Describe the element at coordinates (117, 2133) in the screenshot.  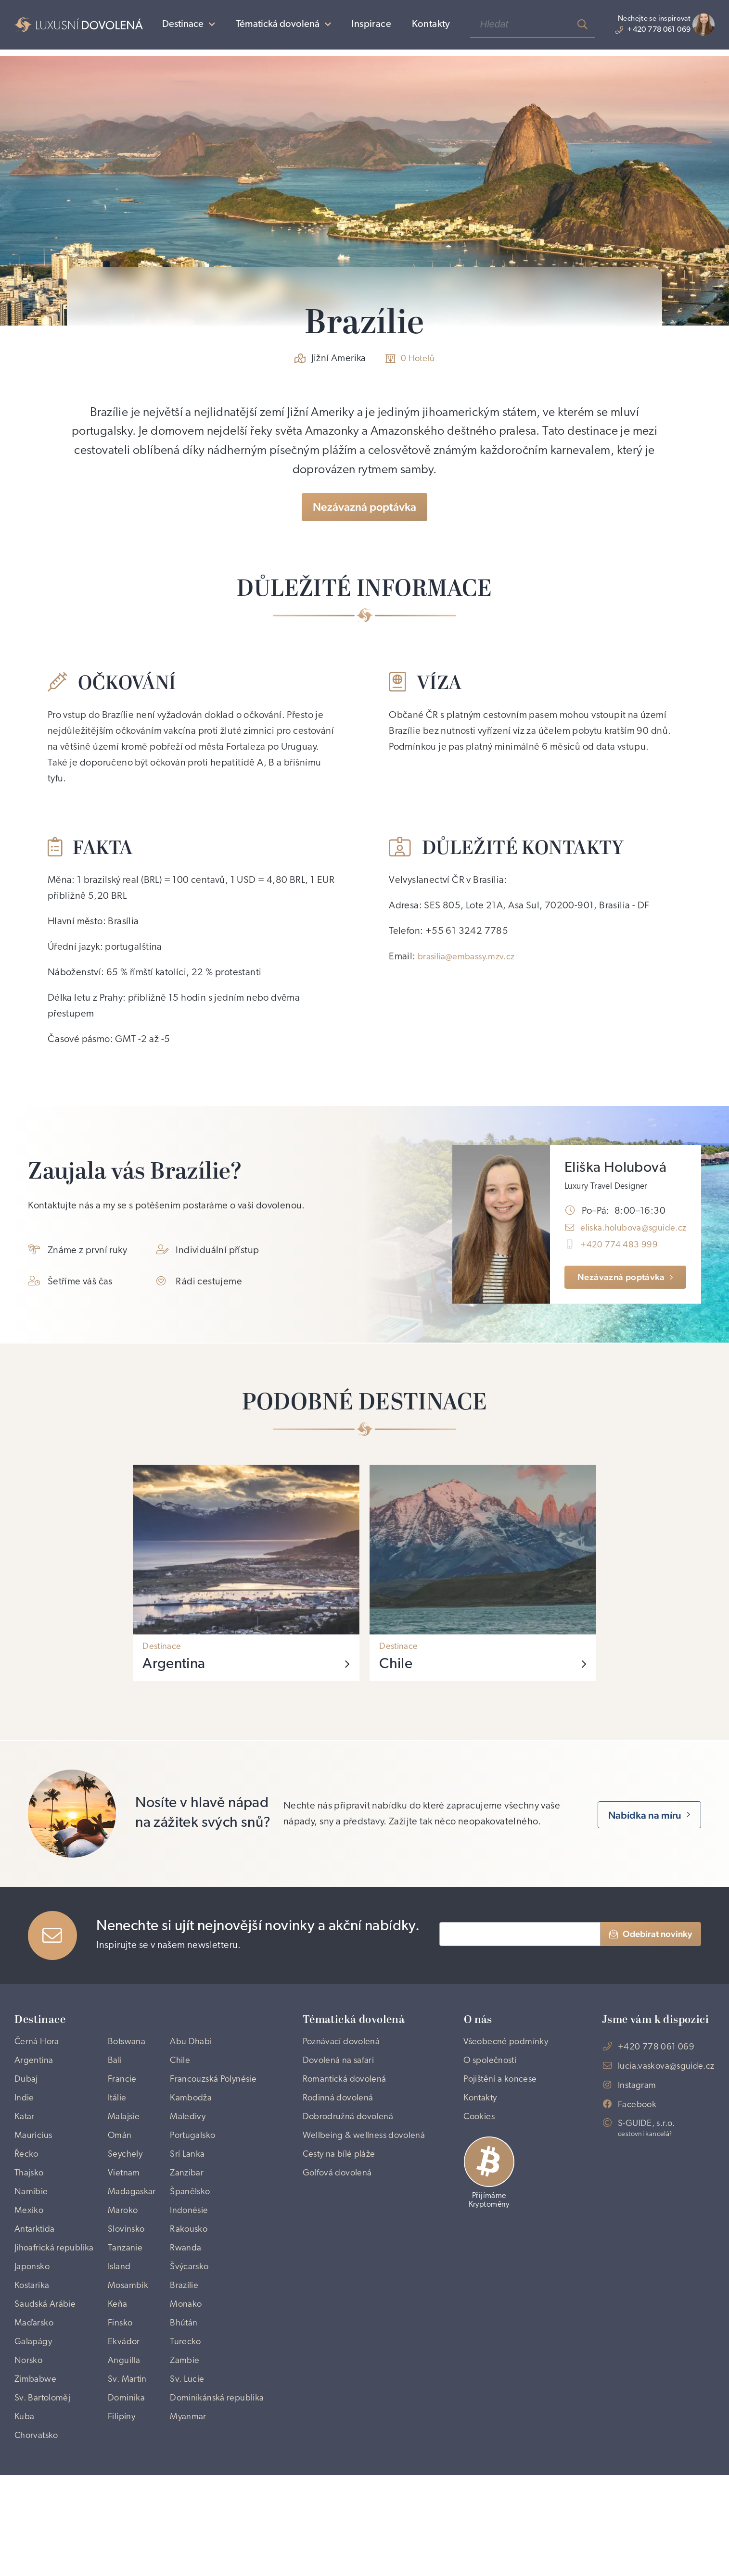
I see `Itálie` at that location.